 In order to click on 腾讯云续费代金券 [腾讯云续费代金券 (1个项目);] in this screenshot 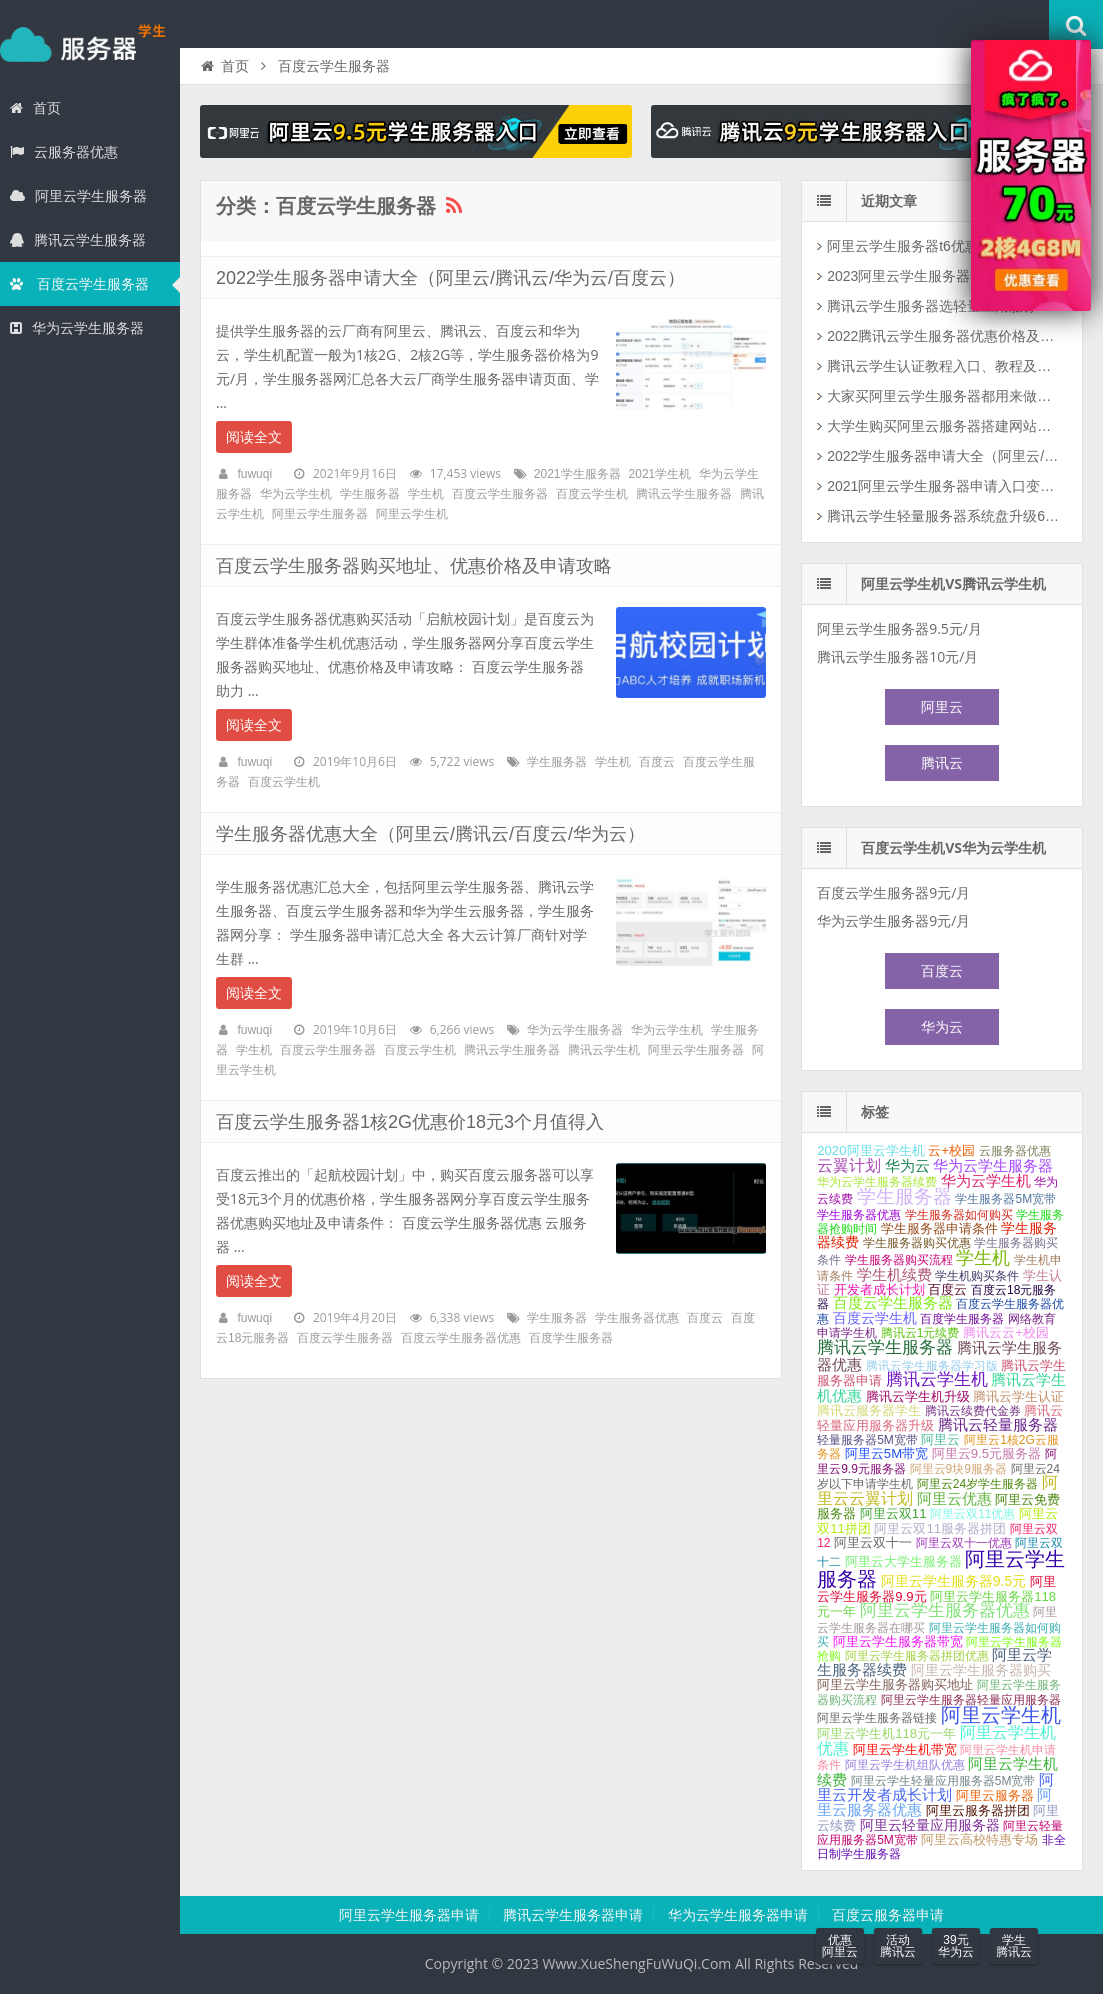, I will do `click(973, 1411)`.